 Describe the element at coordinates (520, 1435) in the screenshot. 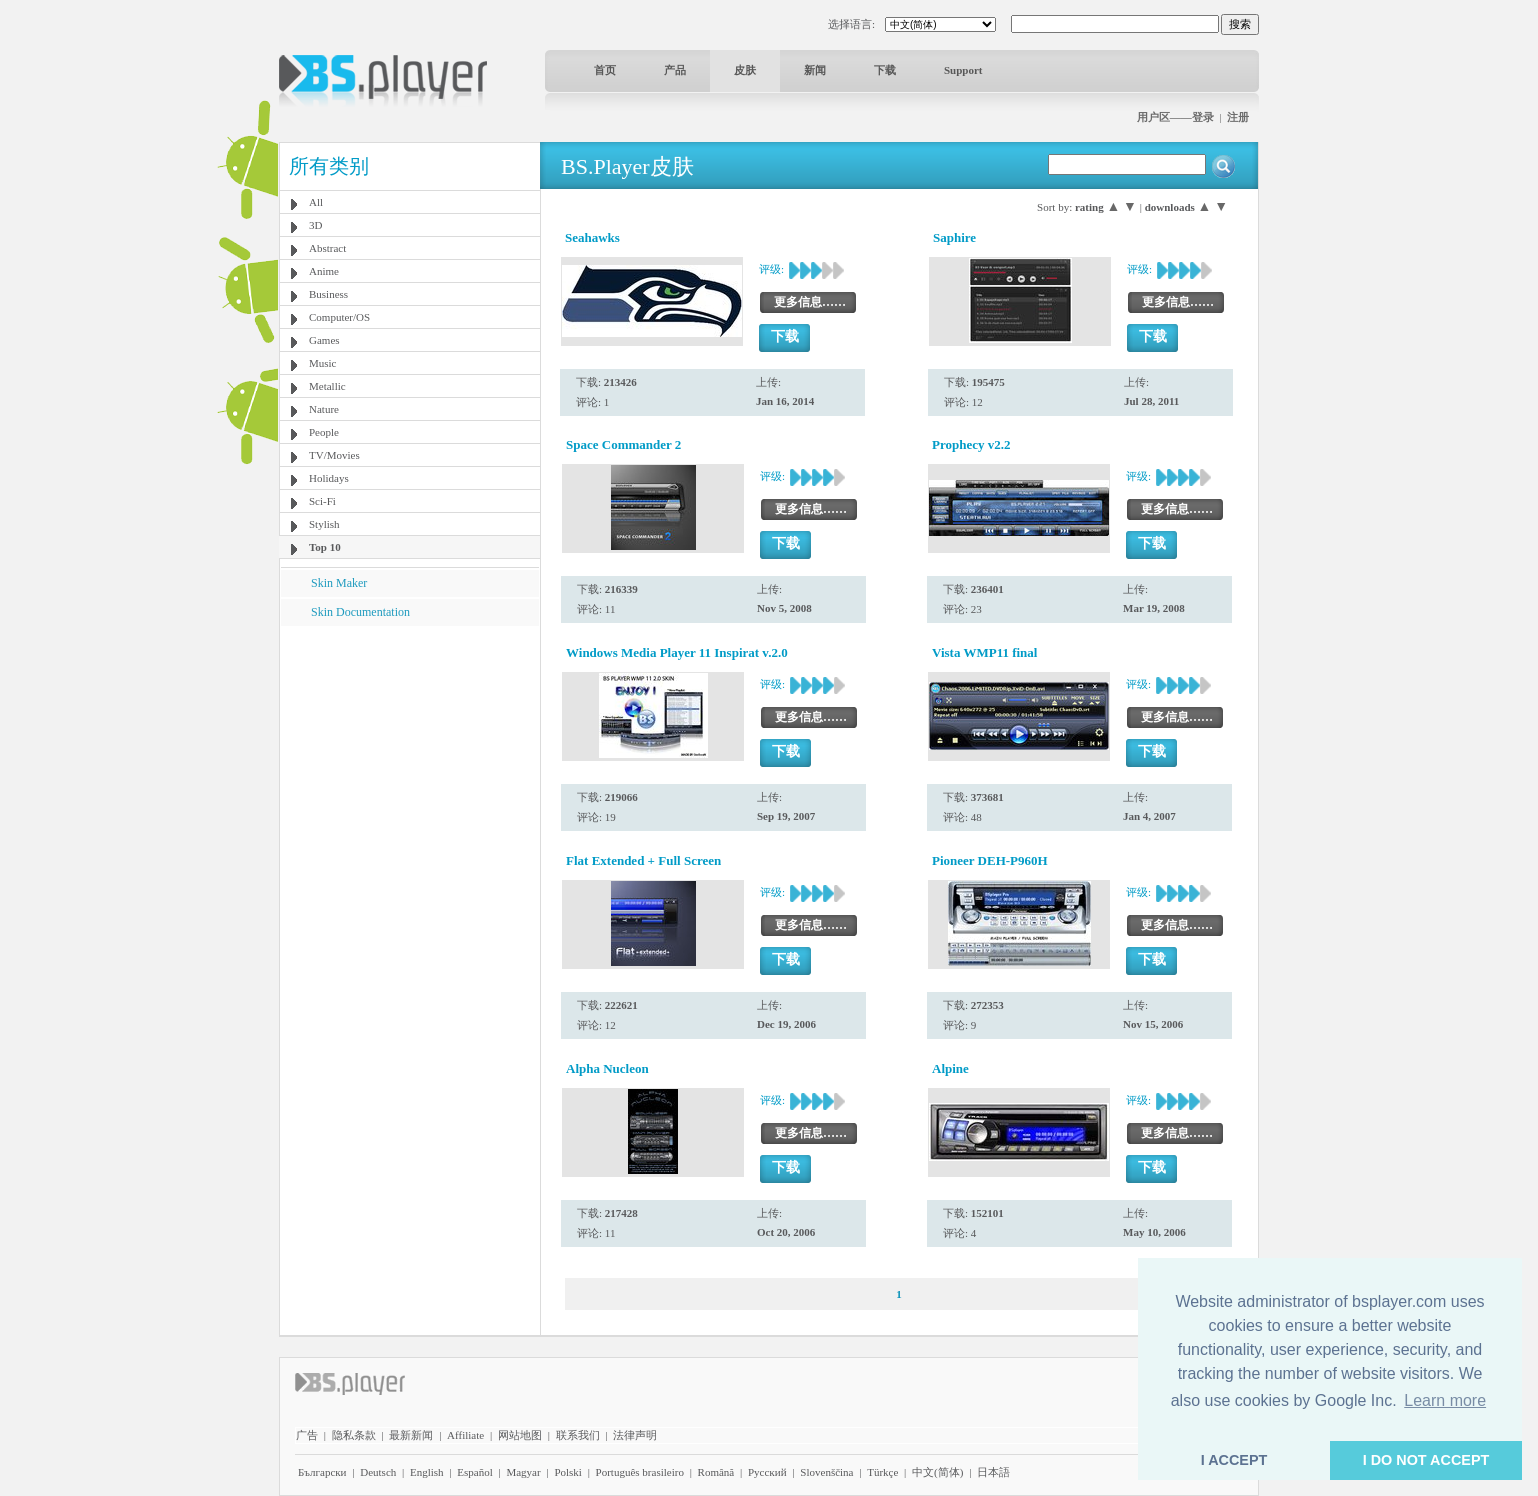

I see `网站地图` at that location.